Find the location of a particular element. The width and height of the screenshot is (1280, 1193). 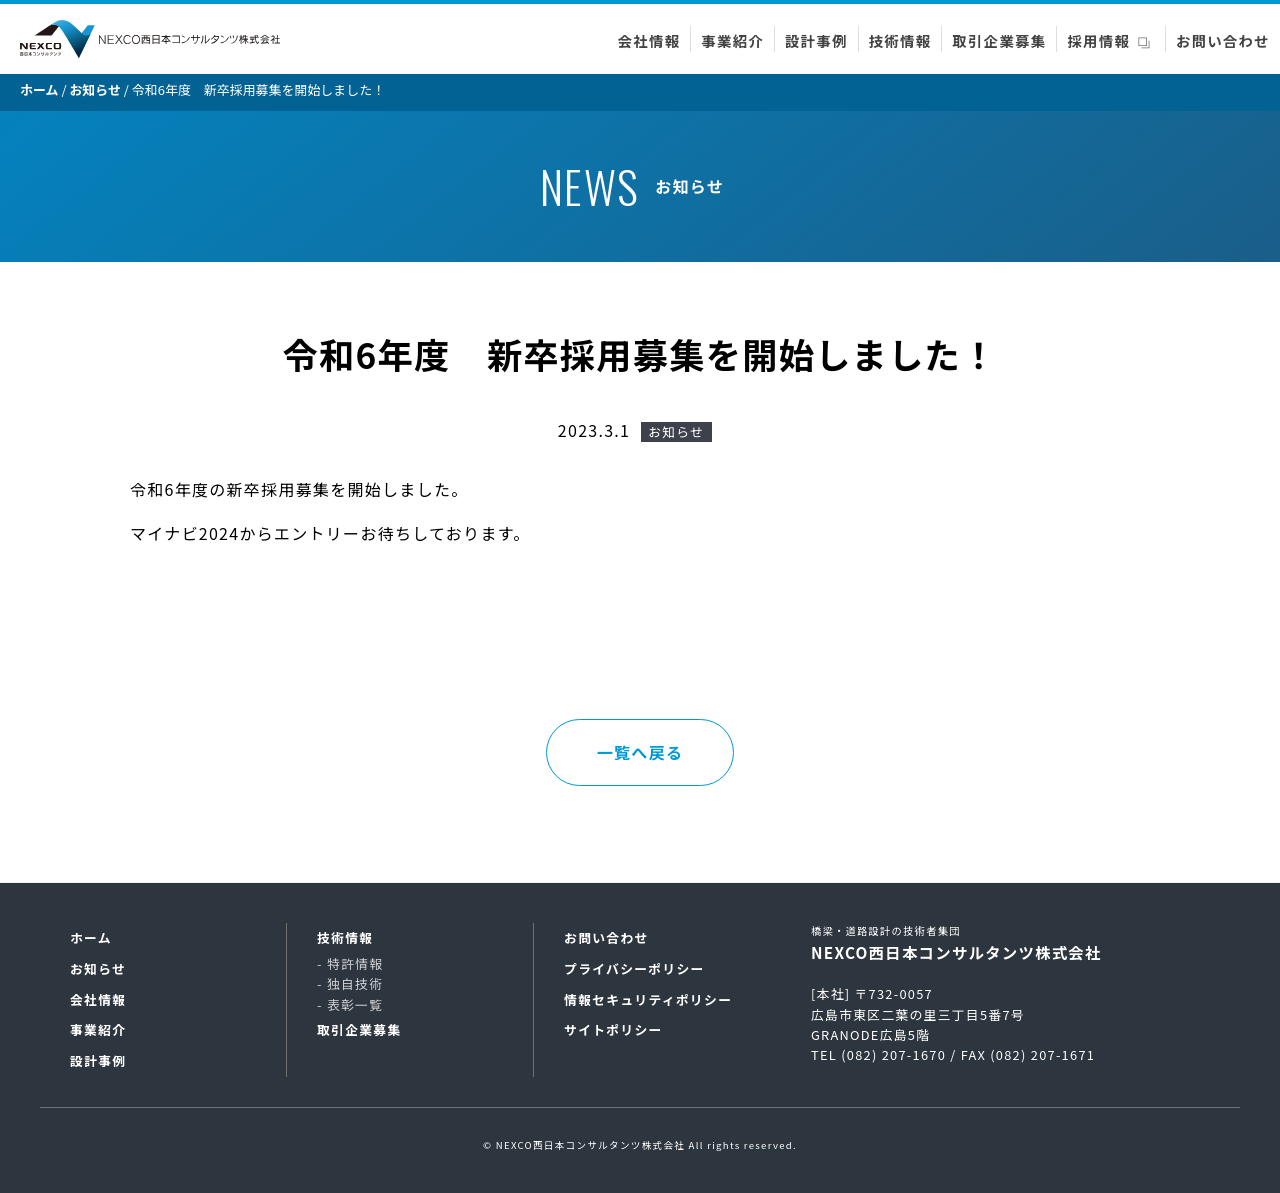

技術情報 is located at coordinates (900, 40).